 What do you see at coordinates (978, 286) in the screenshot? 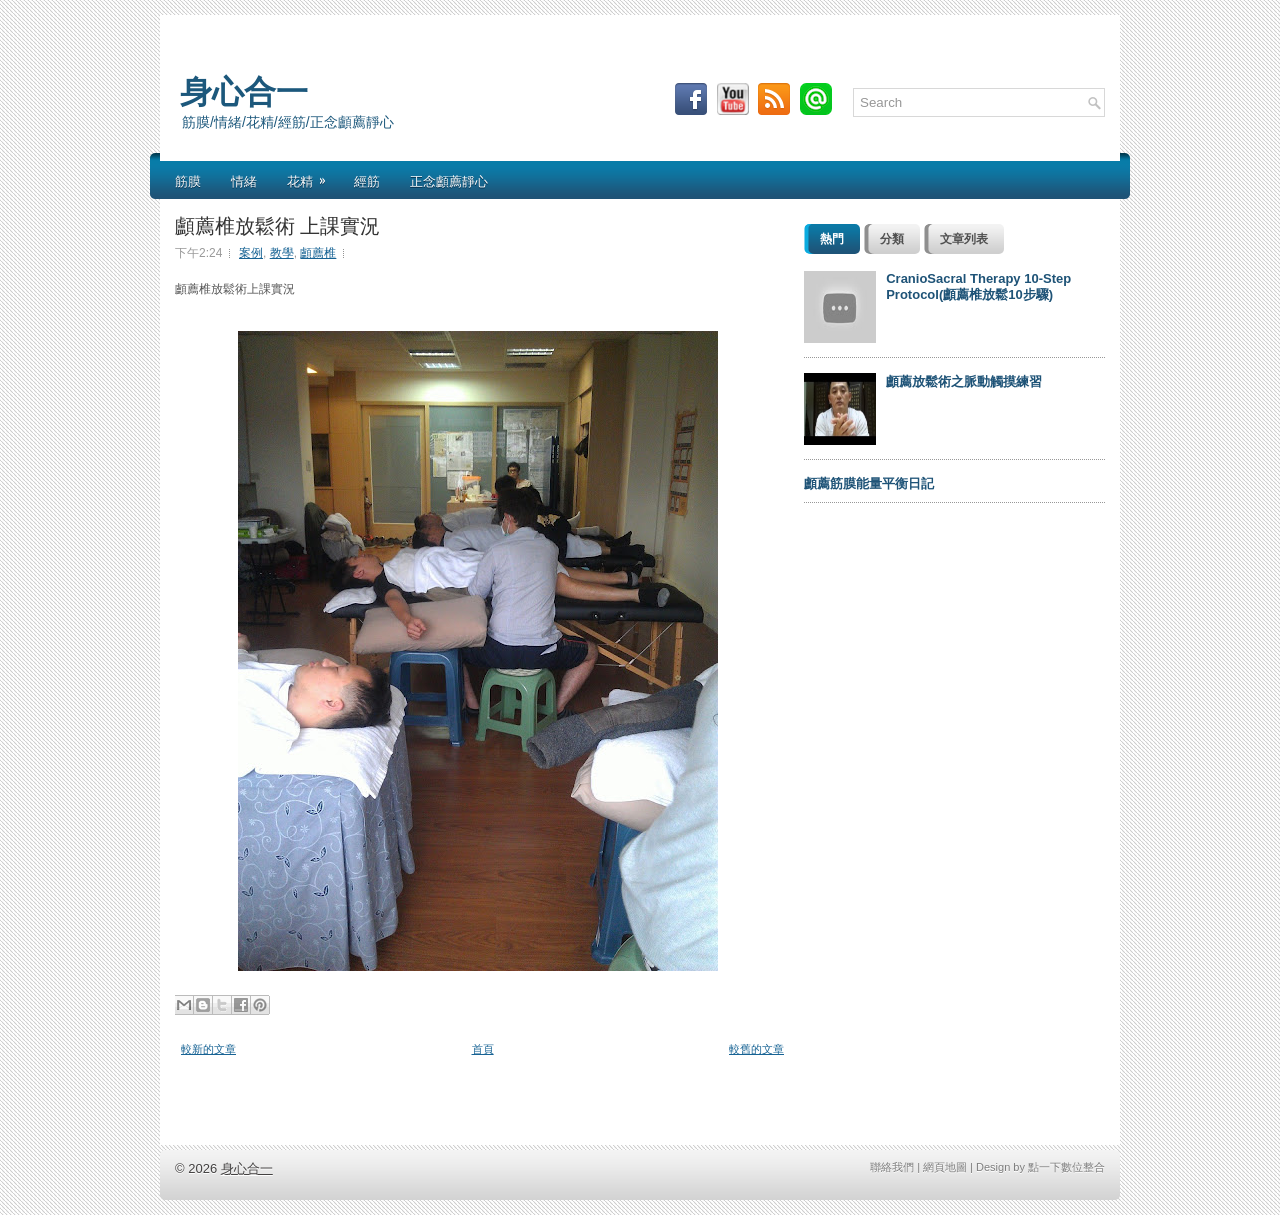
I see `CranioSacral Therapy 10-Step Protocol(顱薦椎放鬆10步驟)` at bounding box center [978, 286].